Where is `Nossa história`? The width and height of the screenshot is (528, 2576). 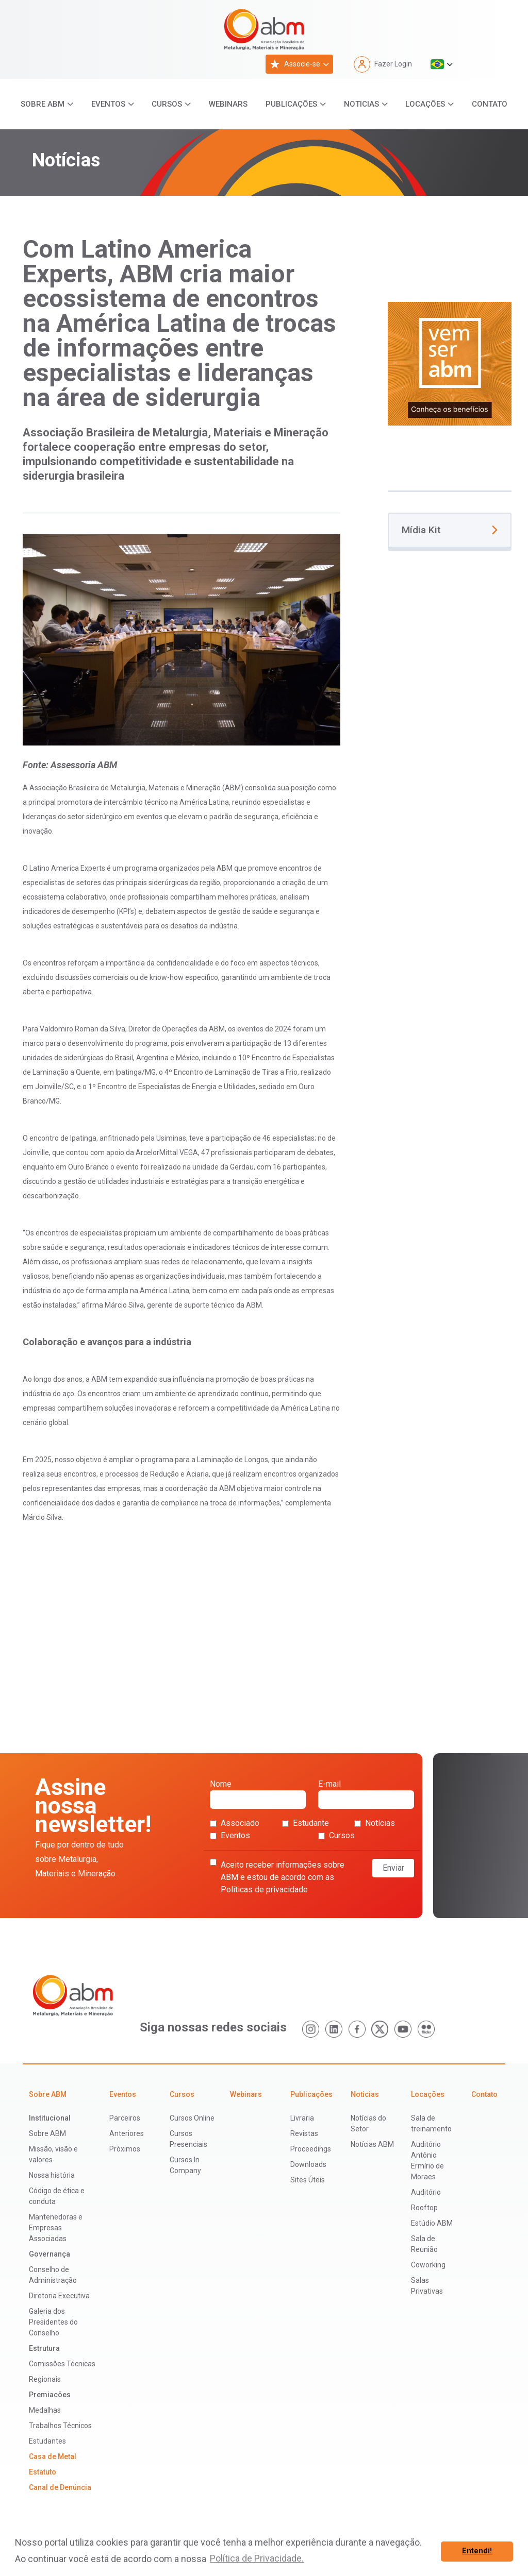 Nossa história is located at coordinates (52, 2175).